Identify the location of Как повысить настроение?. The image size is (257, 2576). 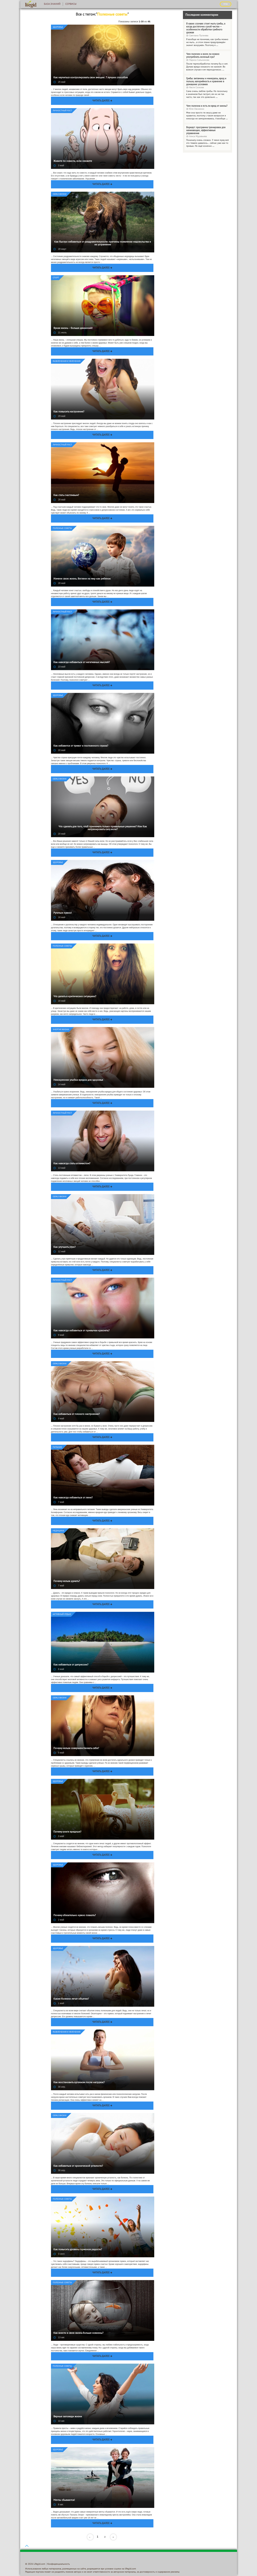
(68, 412).